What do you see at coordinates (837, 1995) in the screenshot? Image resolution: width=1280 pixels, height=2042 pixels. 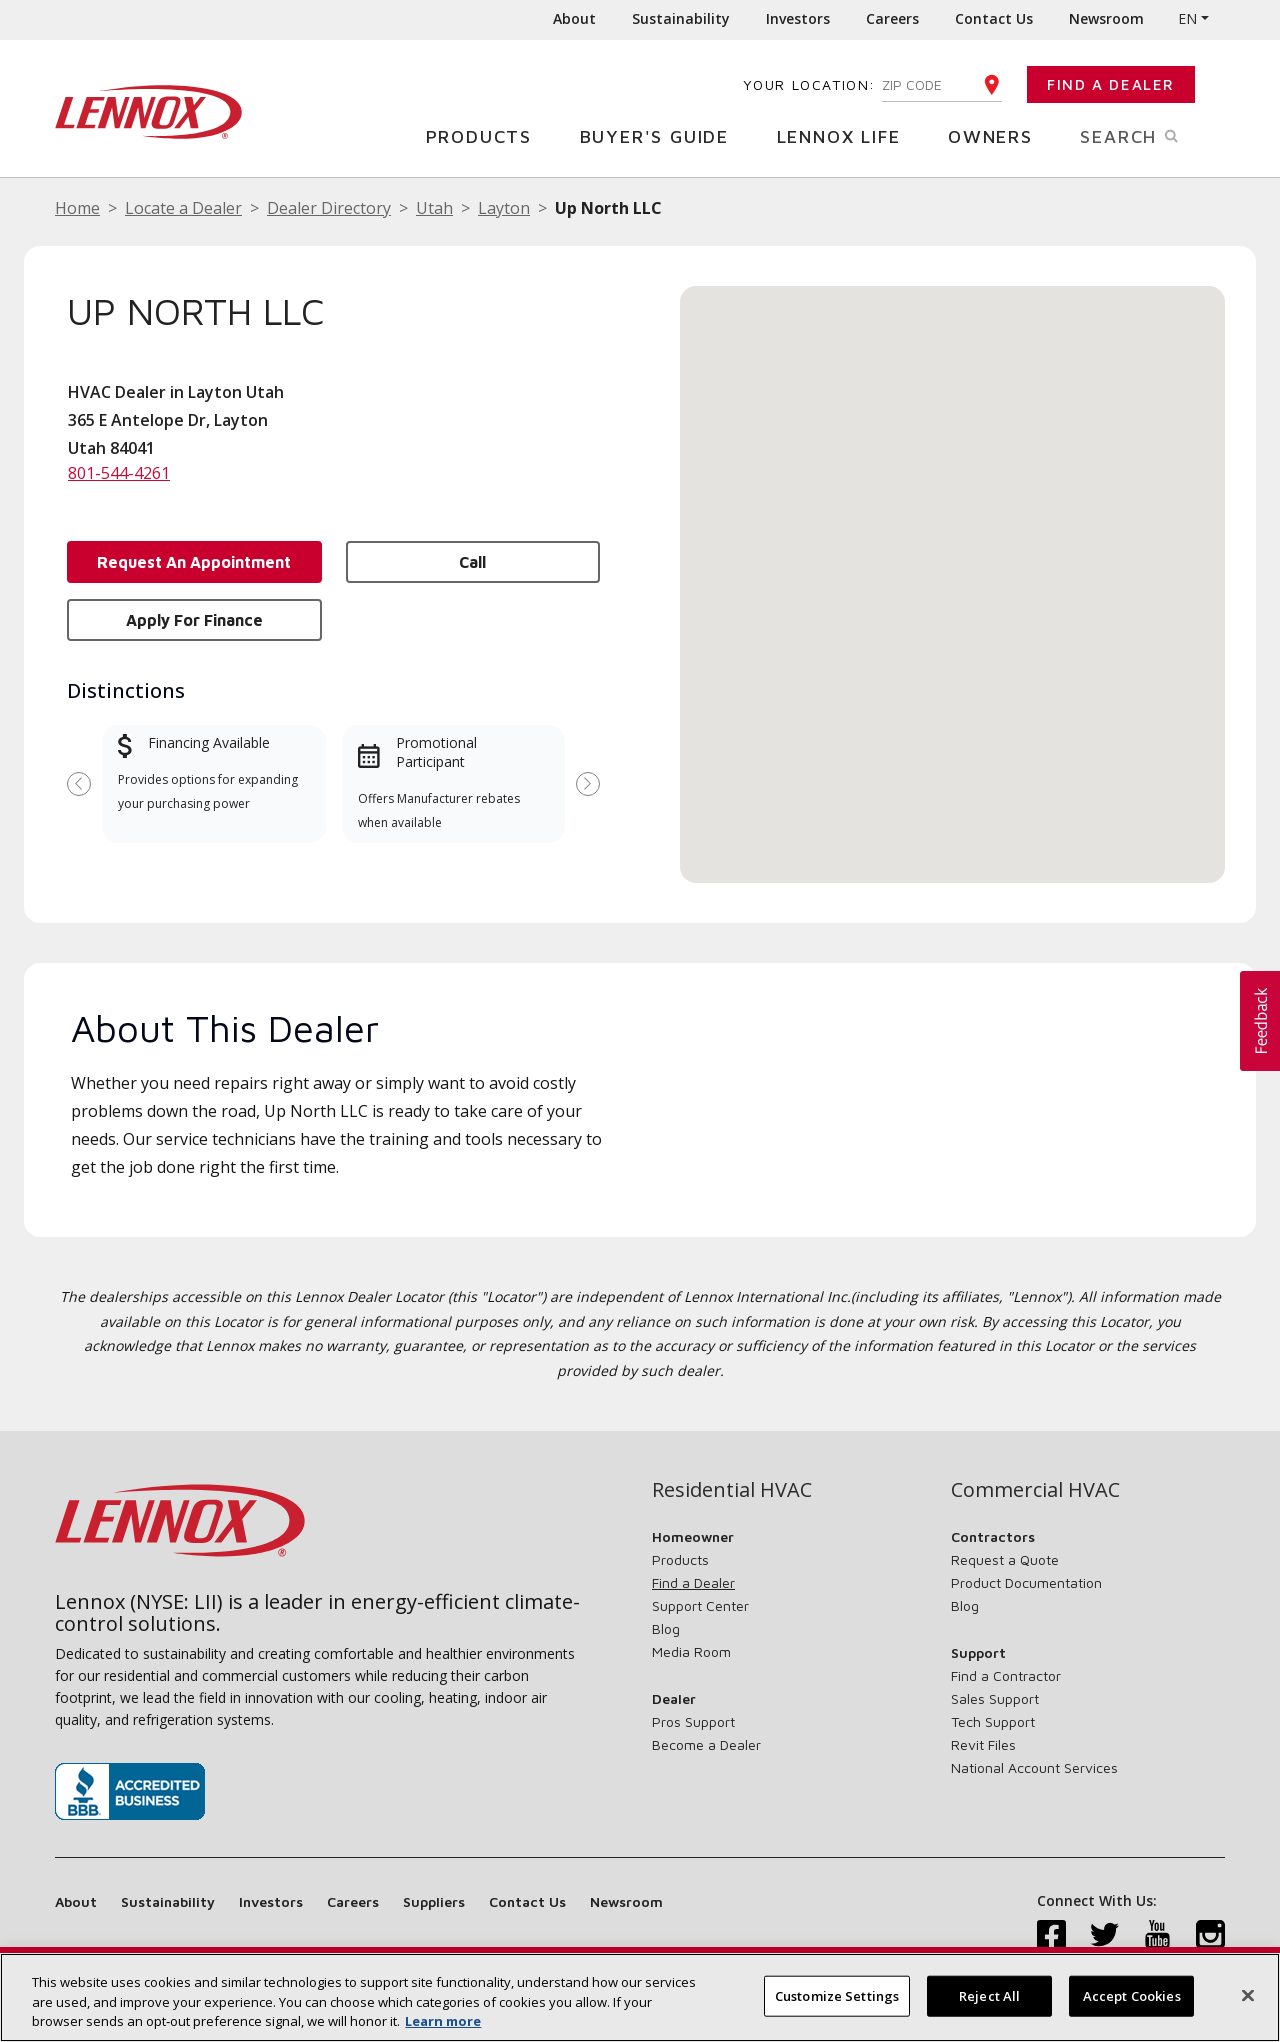 I see `Customize Settings` at bounding box center [837, 1995].